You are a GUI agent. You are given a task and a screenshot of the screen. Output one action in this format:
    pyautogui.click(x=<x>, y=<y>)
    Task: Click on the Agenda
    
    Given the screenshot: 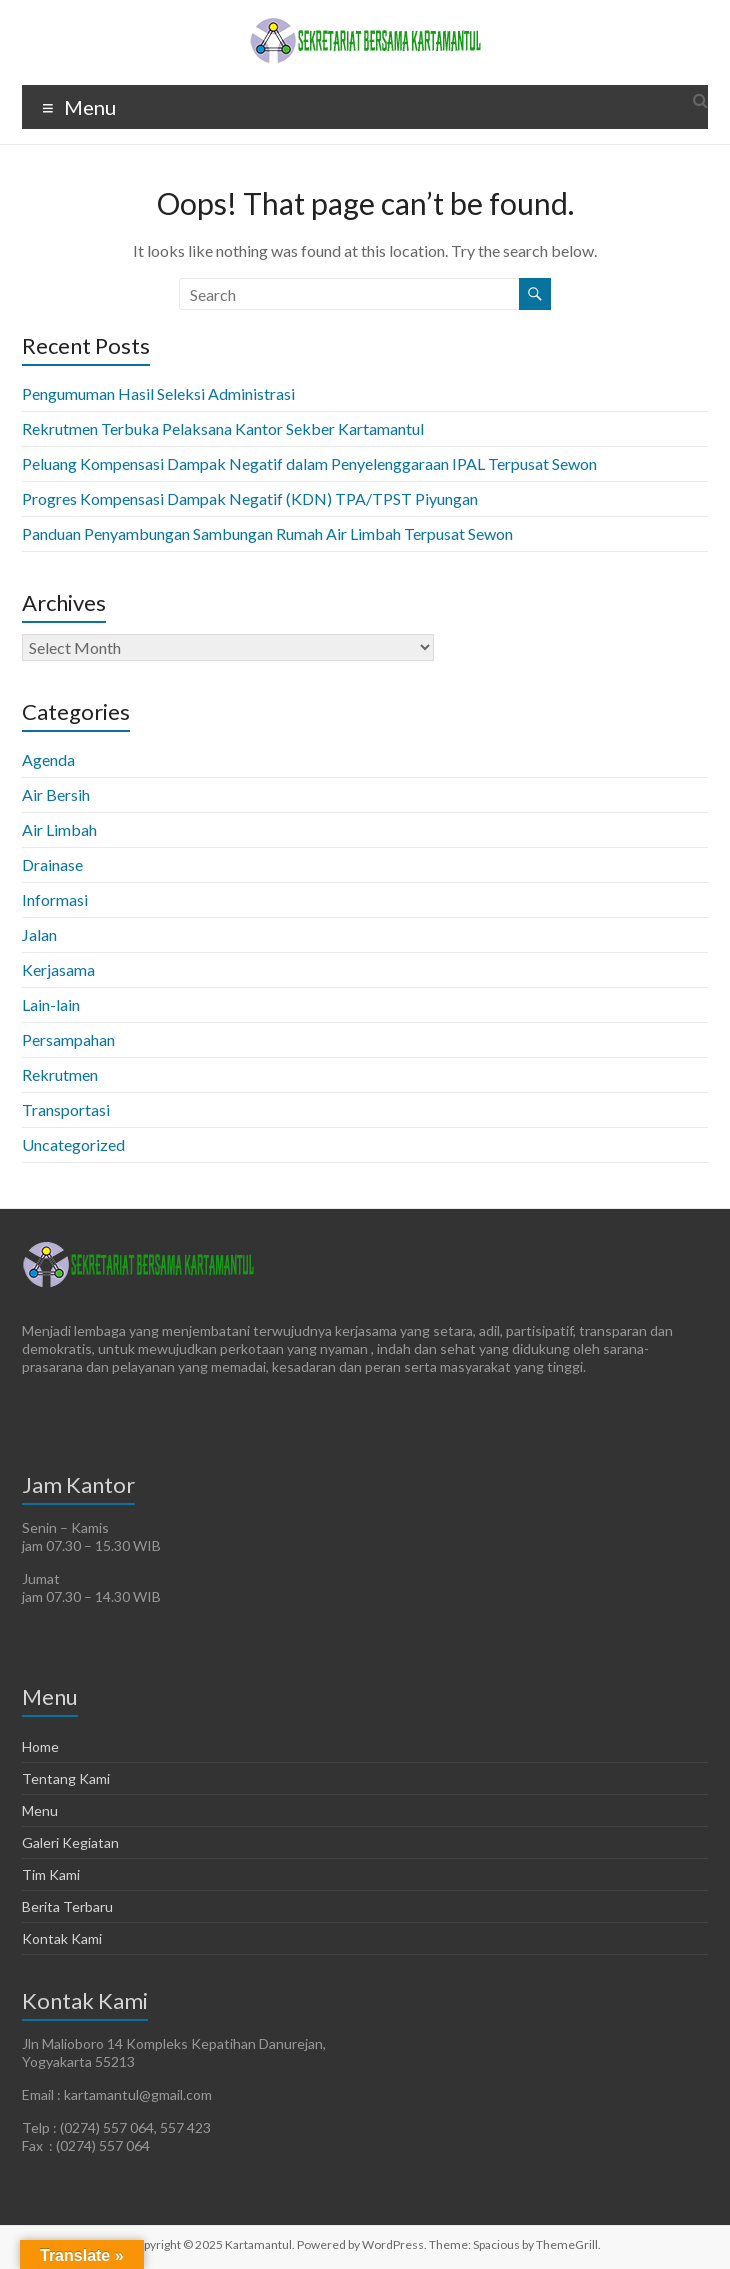 What is the action you would take?
    pyautogui.click(x=48, y=759)
    